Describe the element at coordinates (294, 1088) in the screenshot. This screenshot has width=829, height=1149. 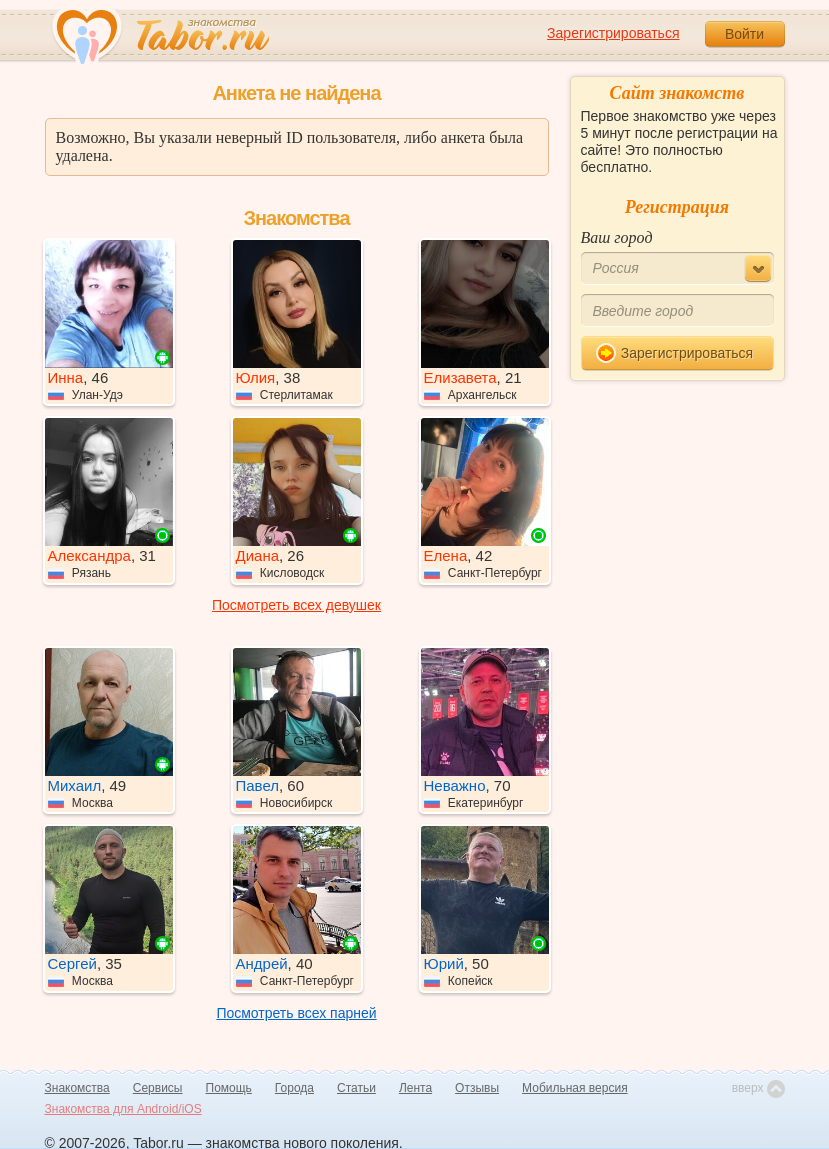
I see `Города` at that location.